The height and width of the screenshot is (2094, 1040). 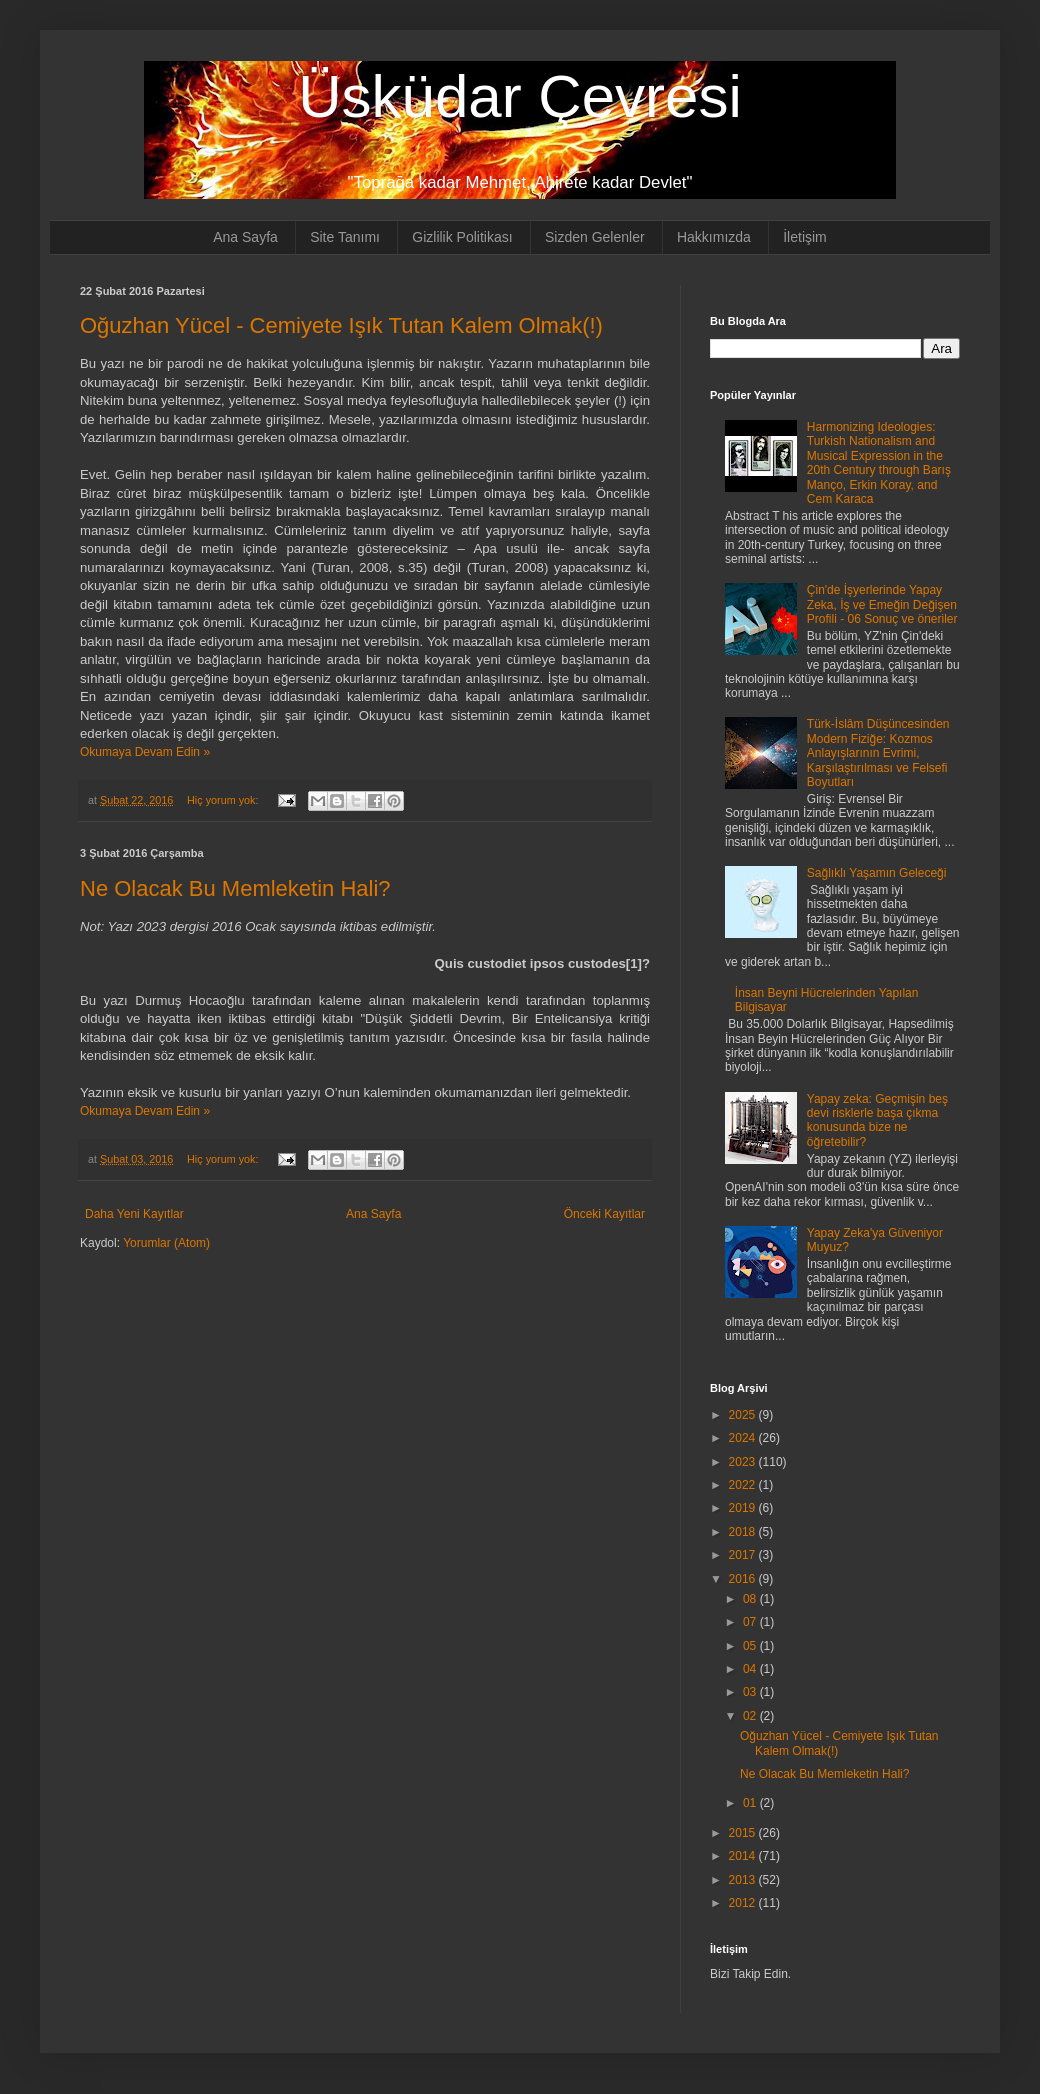 What do you see at coordinates (744, 1415) in the screenshot?
I see `2025` at bounding box center [744, 1415].